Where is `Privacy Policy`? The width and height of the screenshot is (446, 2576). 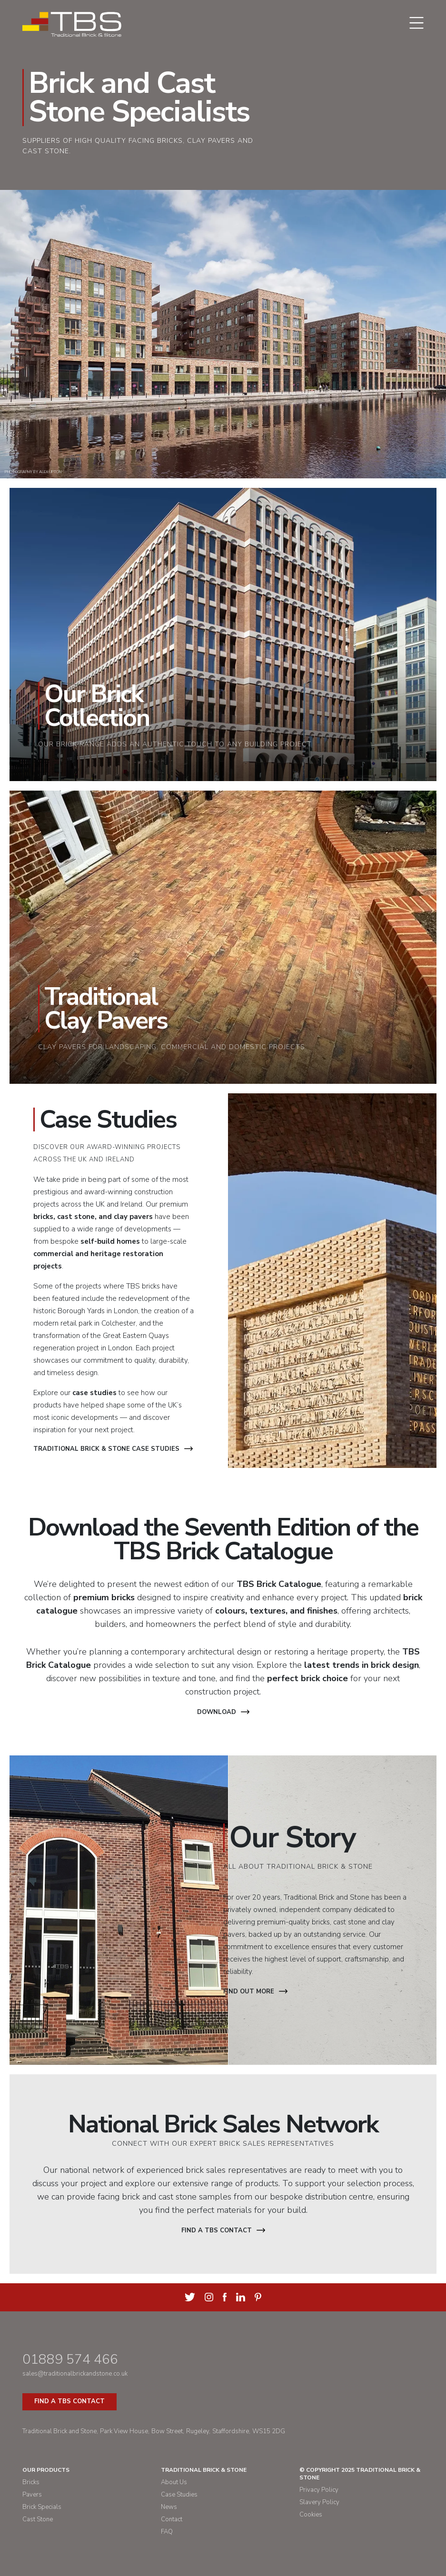
Privacy Policy is located at coordinates (318, 2490).